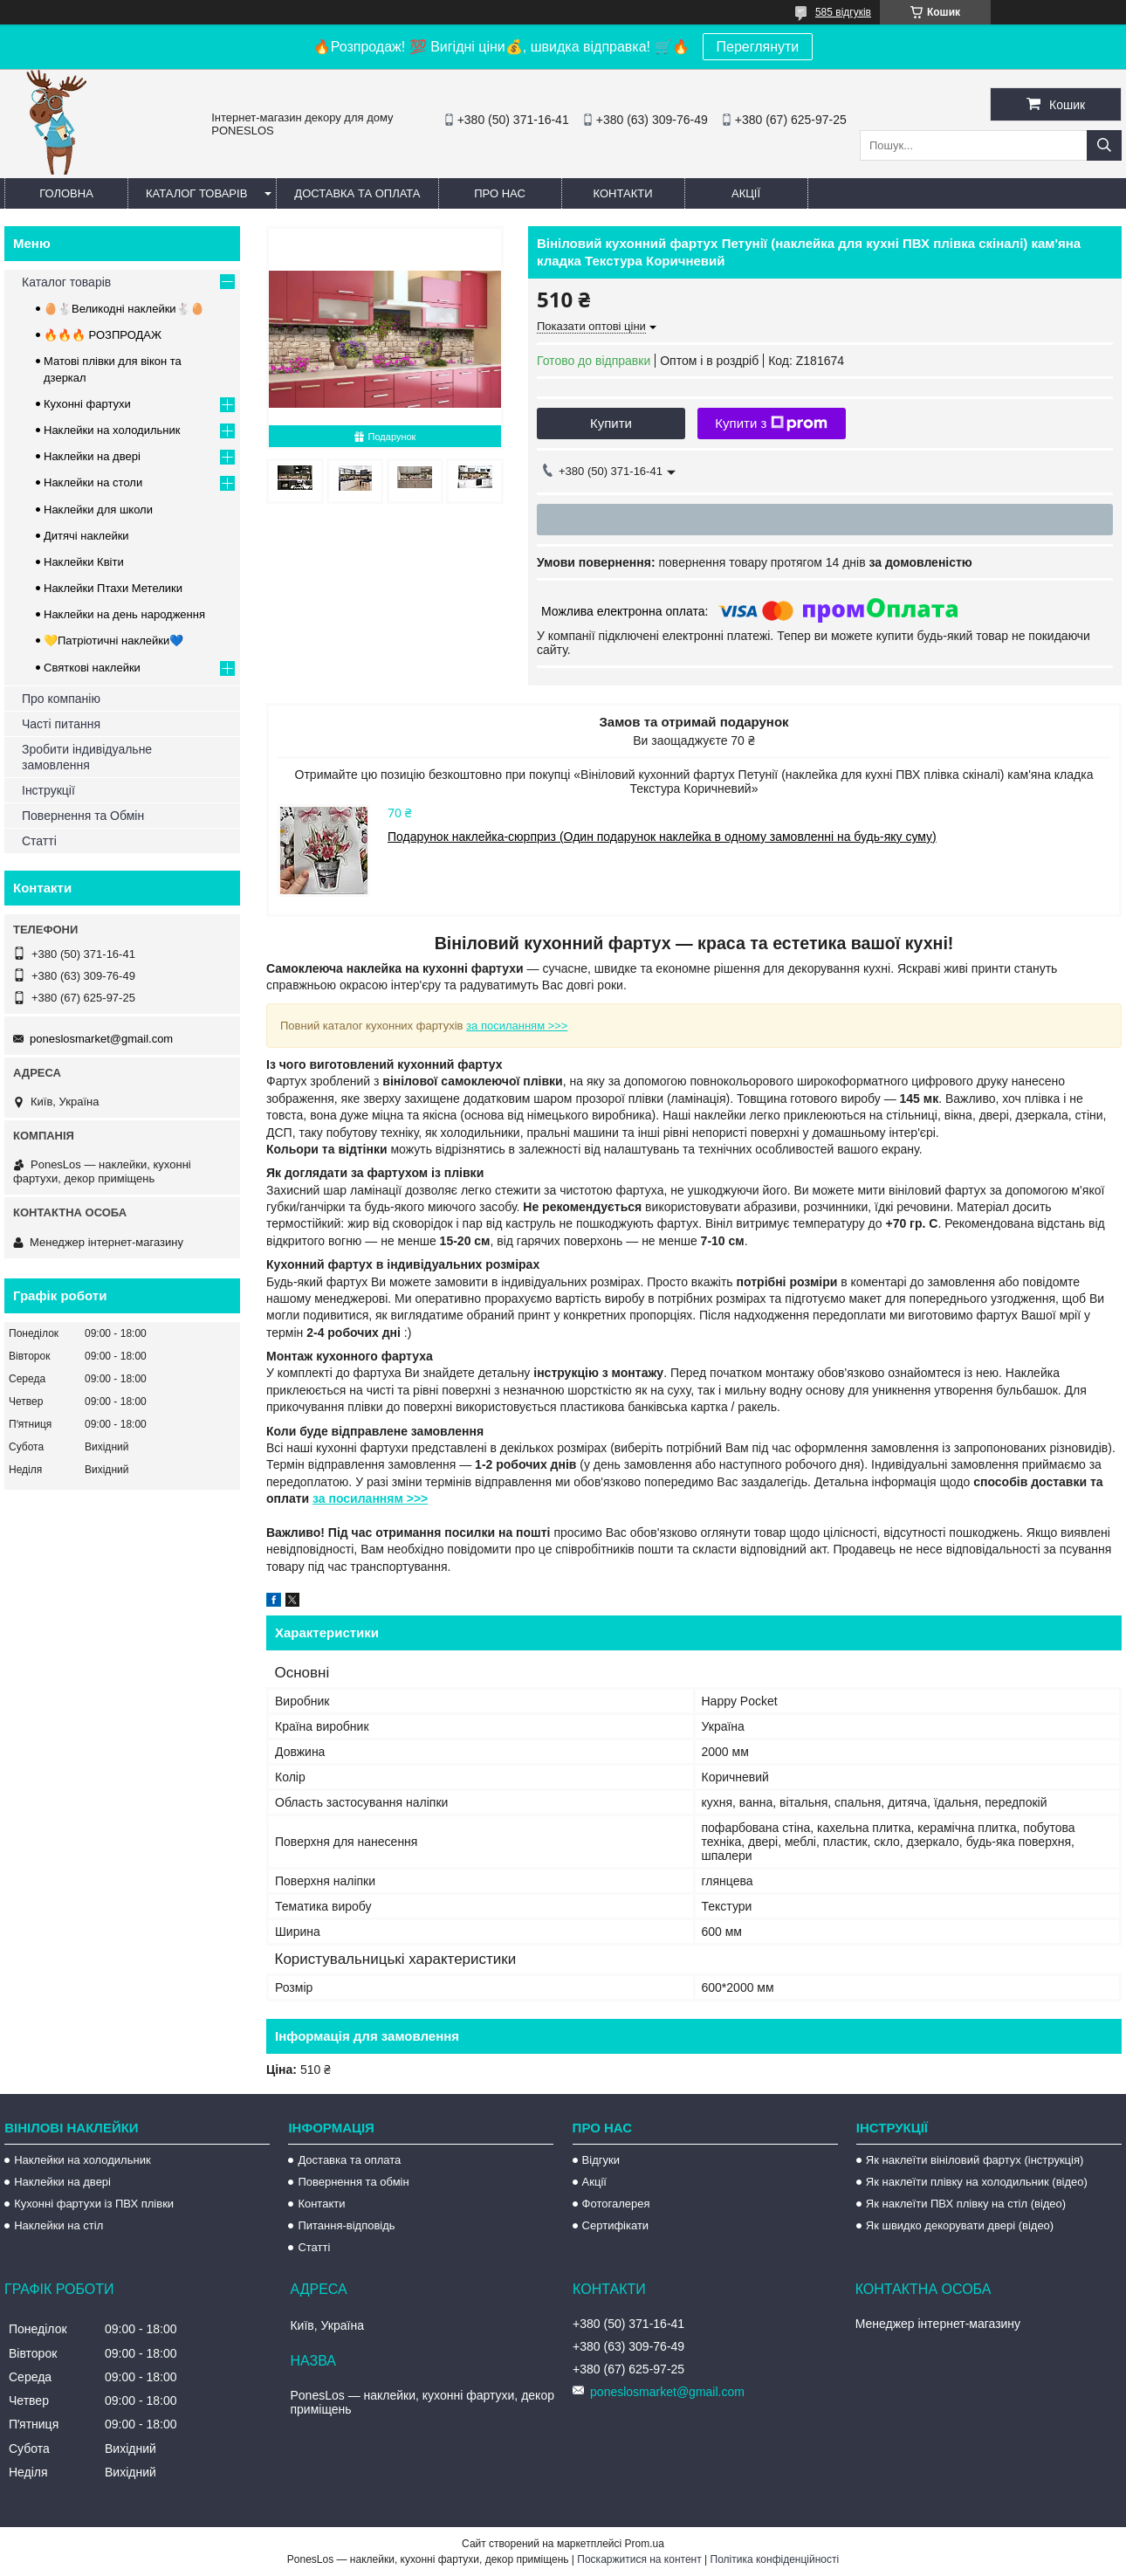  What do you see at coordinates (960, 2225) in the screenshot?
I see `Як швидко декорувати двері (відео)` at bounding box center [960, 2225].